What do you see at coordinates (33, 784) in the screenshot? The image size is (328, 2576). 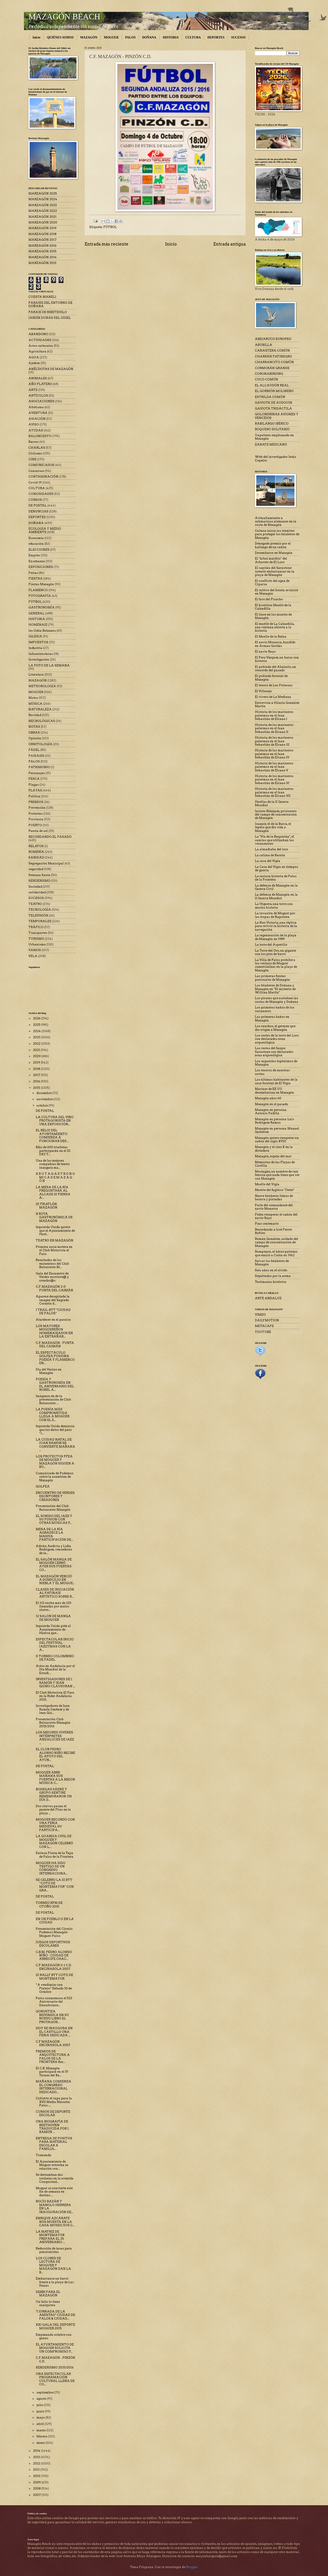 I see `Plagas` at bounding box center [33, 784].